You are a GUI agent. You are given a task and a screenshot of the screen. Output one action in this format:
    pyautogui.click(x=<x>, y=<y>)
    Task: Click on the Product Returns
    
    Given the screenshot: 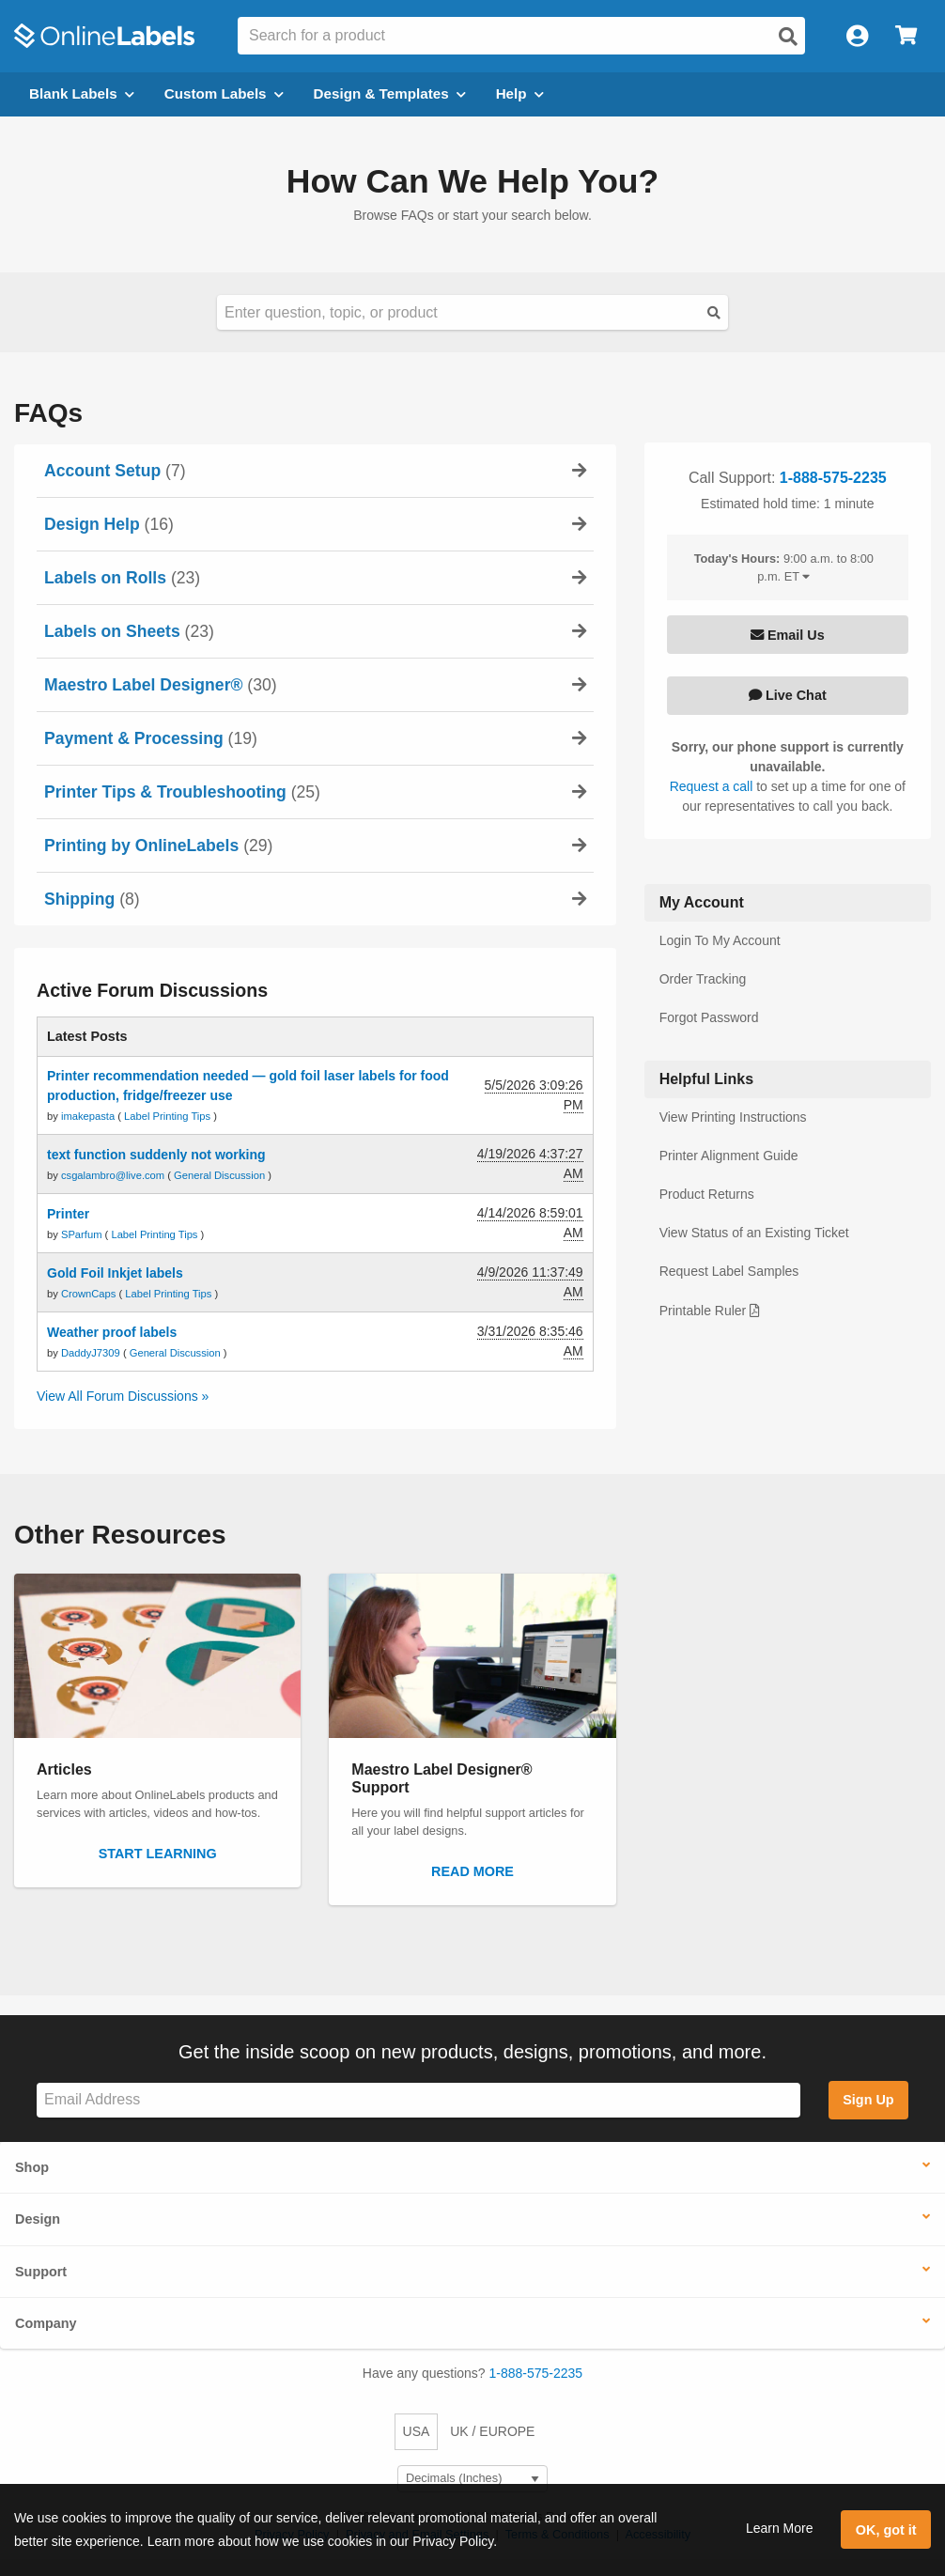 What is the action you would take?
    pyautogui.click(x=706, y=1194)
    